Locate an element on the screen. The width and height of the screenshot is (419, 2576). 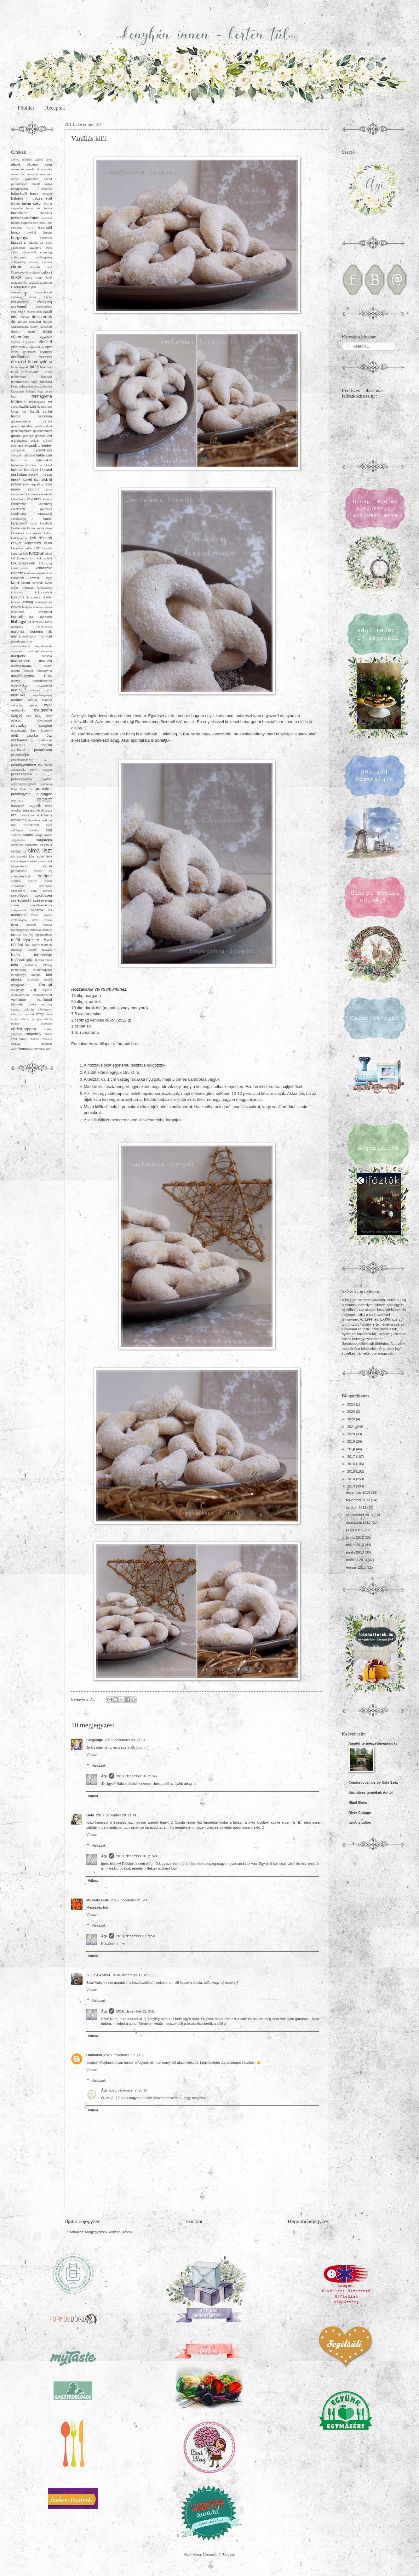
szezámmag is located at coordinates (42, 900).